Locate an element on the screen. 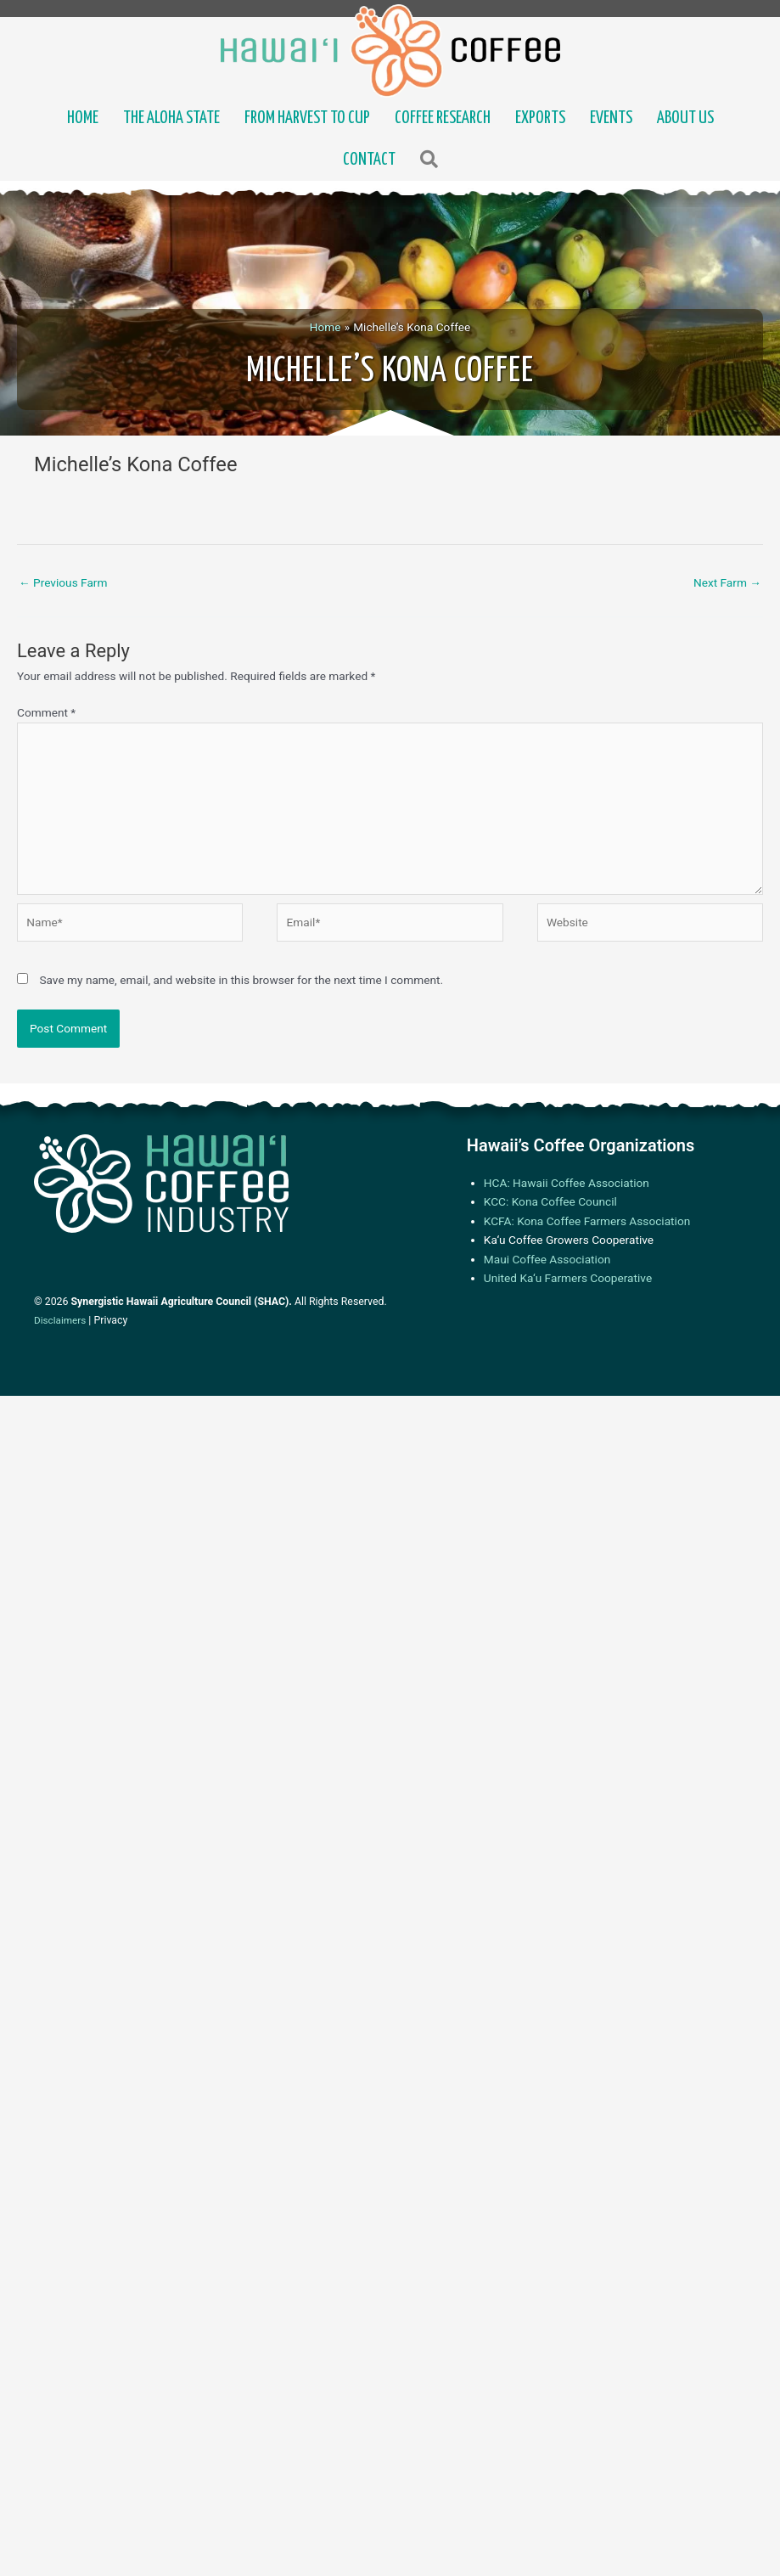 This screenshot has width=780, height=2576. About Us is located at coordinates (685, 118).